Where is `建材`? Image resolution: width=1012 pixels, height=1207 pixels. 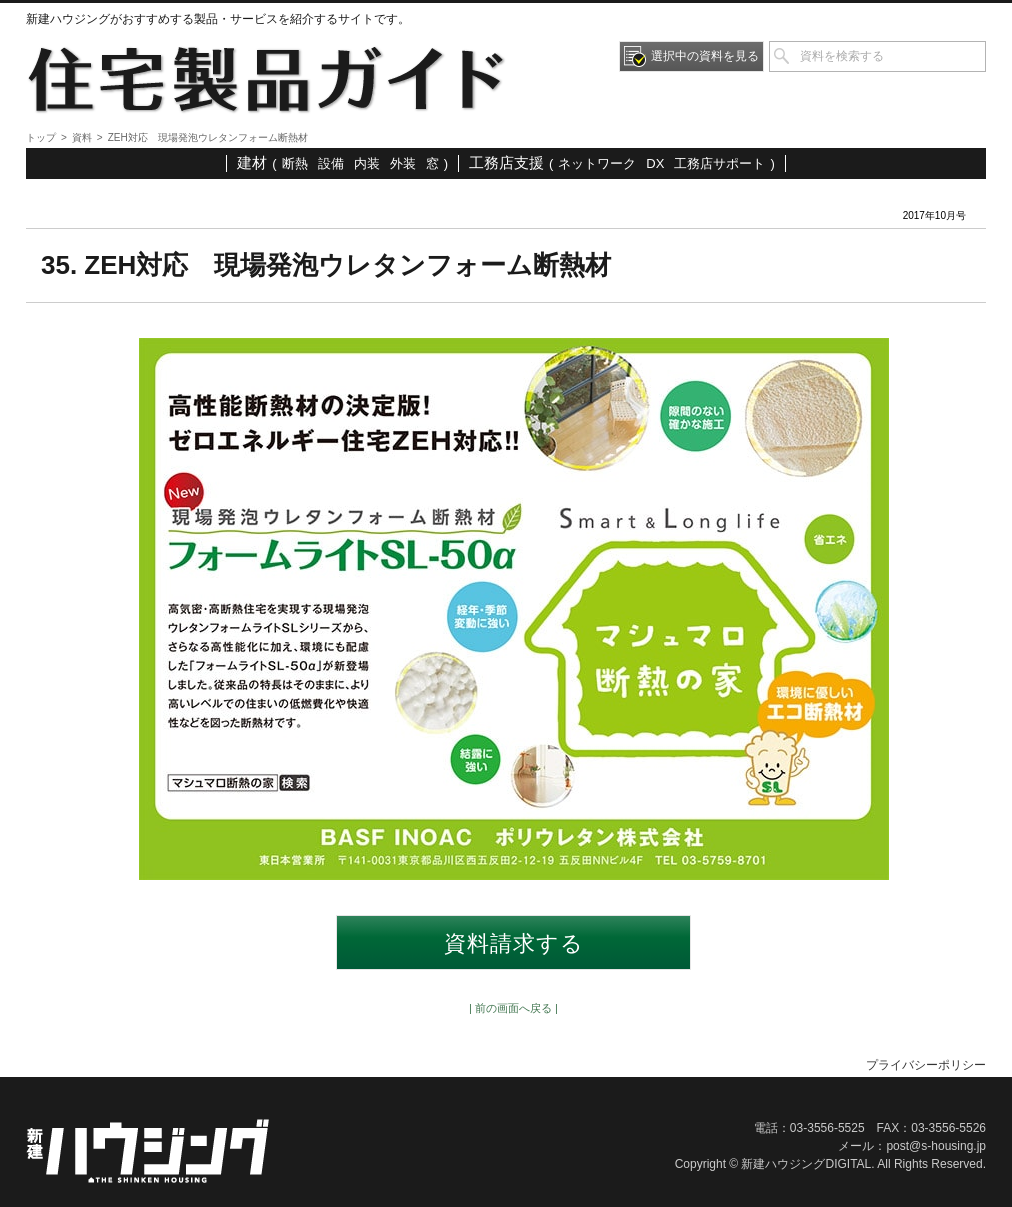 建材 is located at coordinates (252, 162).